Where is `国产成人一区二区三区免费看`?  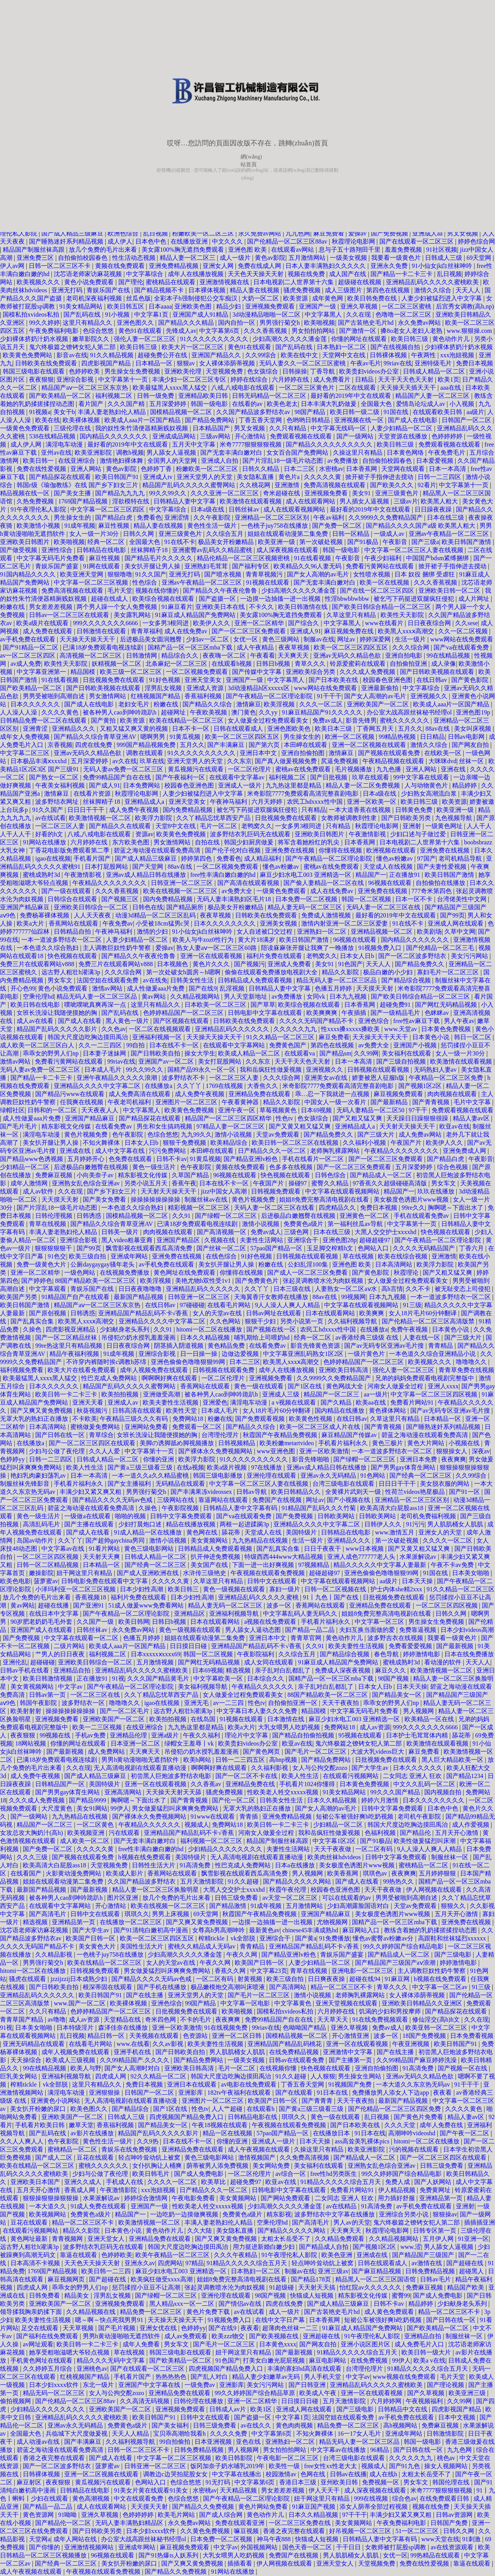
国产成人一区二区三区免费看 is located at coordinates (308, 1272).